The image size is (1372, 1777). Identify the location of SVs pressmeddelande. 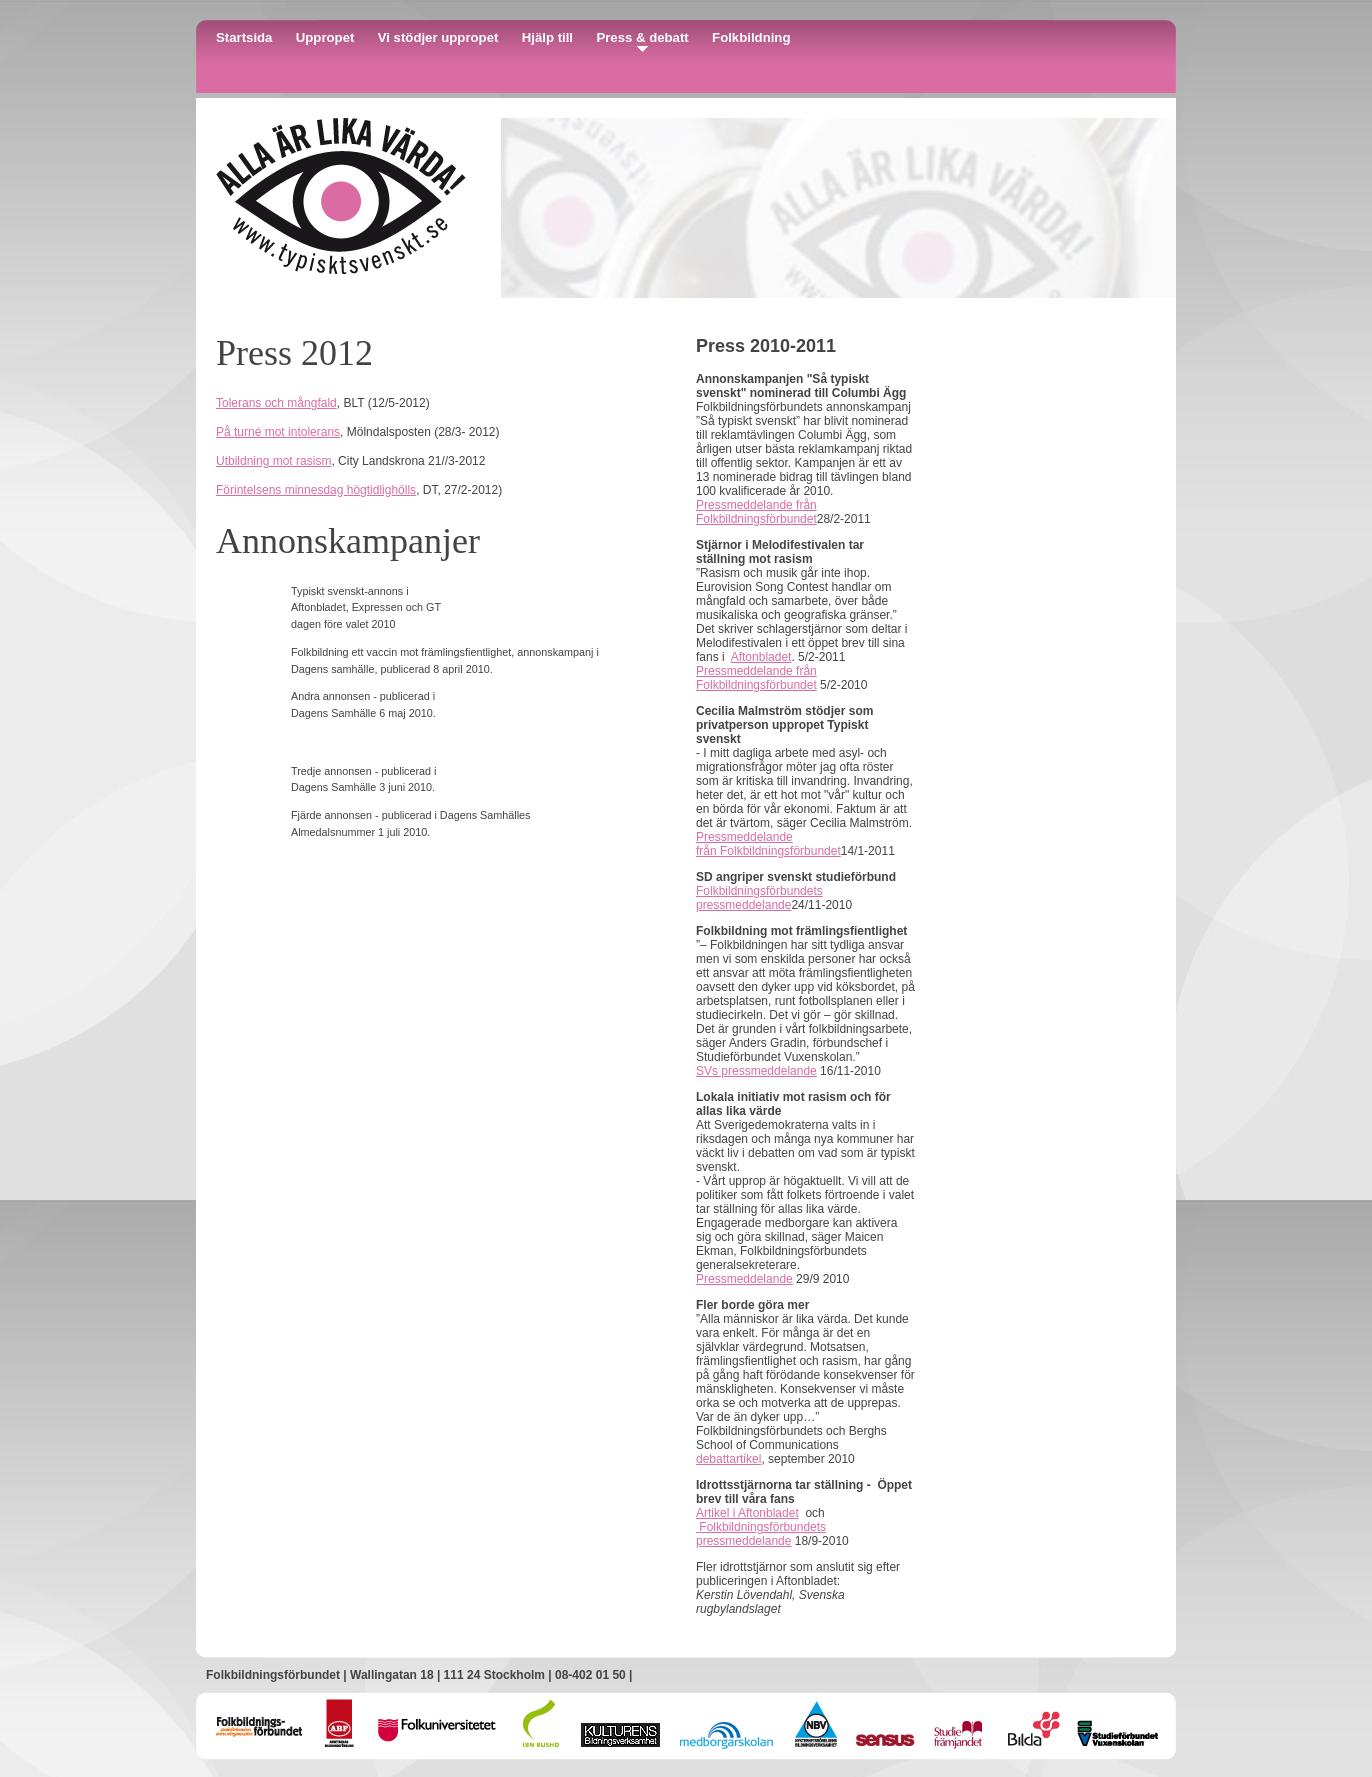
(756, 1071).